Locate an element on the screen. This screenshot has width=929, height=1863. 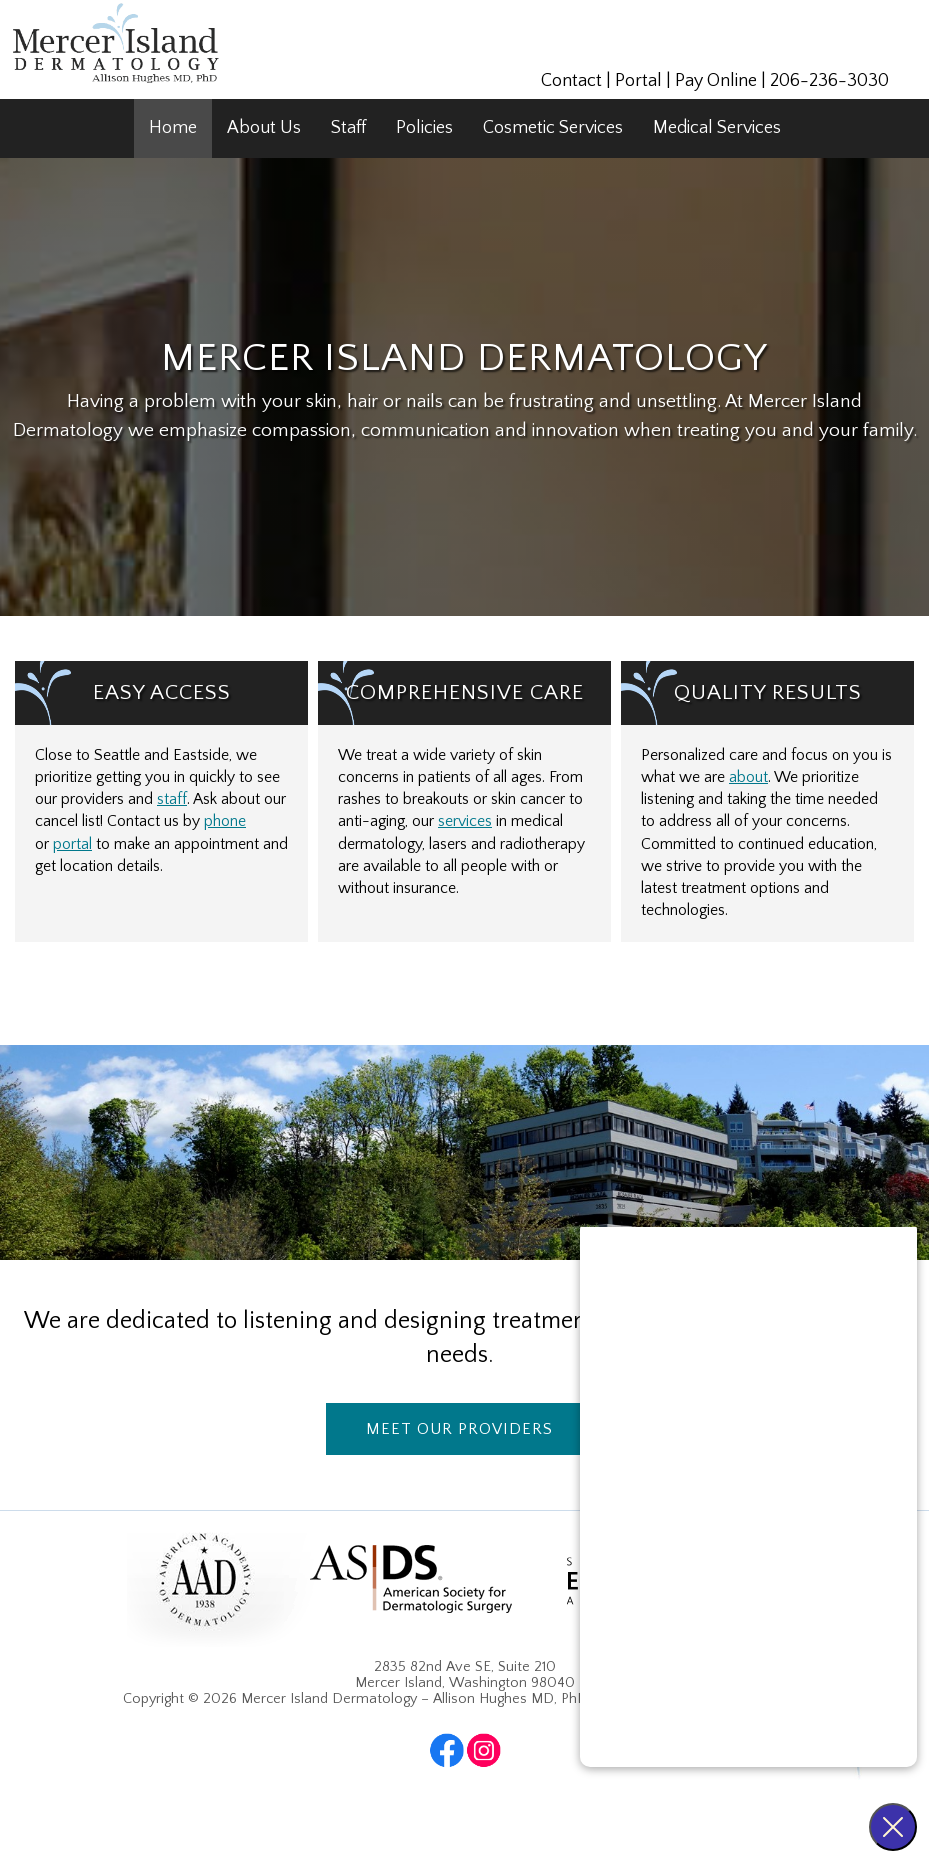
206-236-3030 is located at coordinates (829, 81).